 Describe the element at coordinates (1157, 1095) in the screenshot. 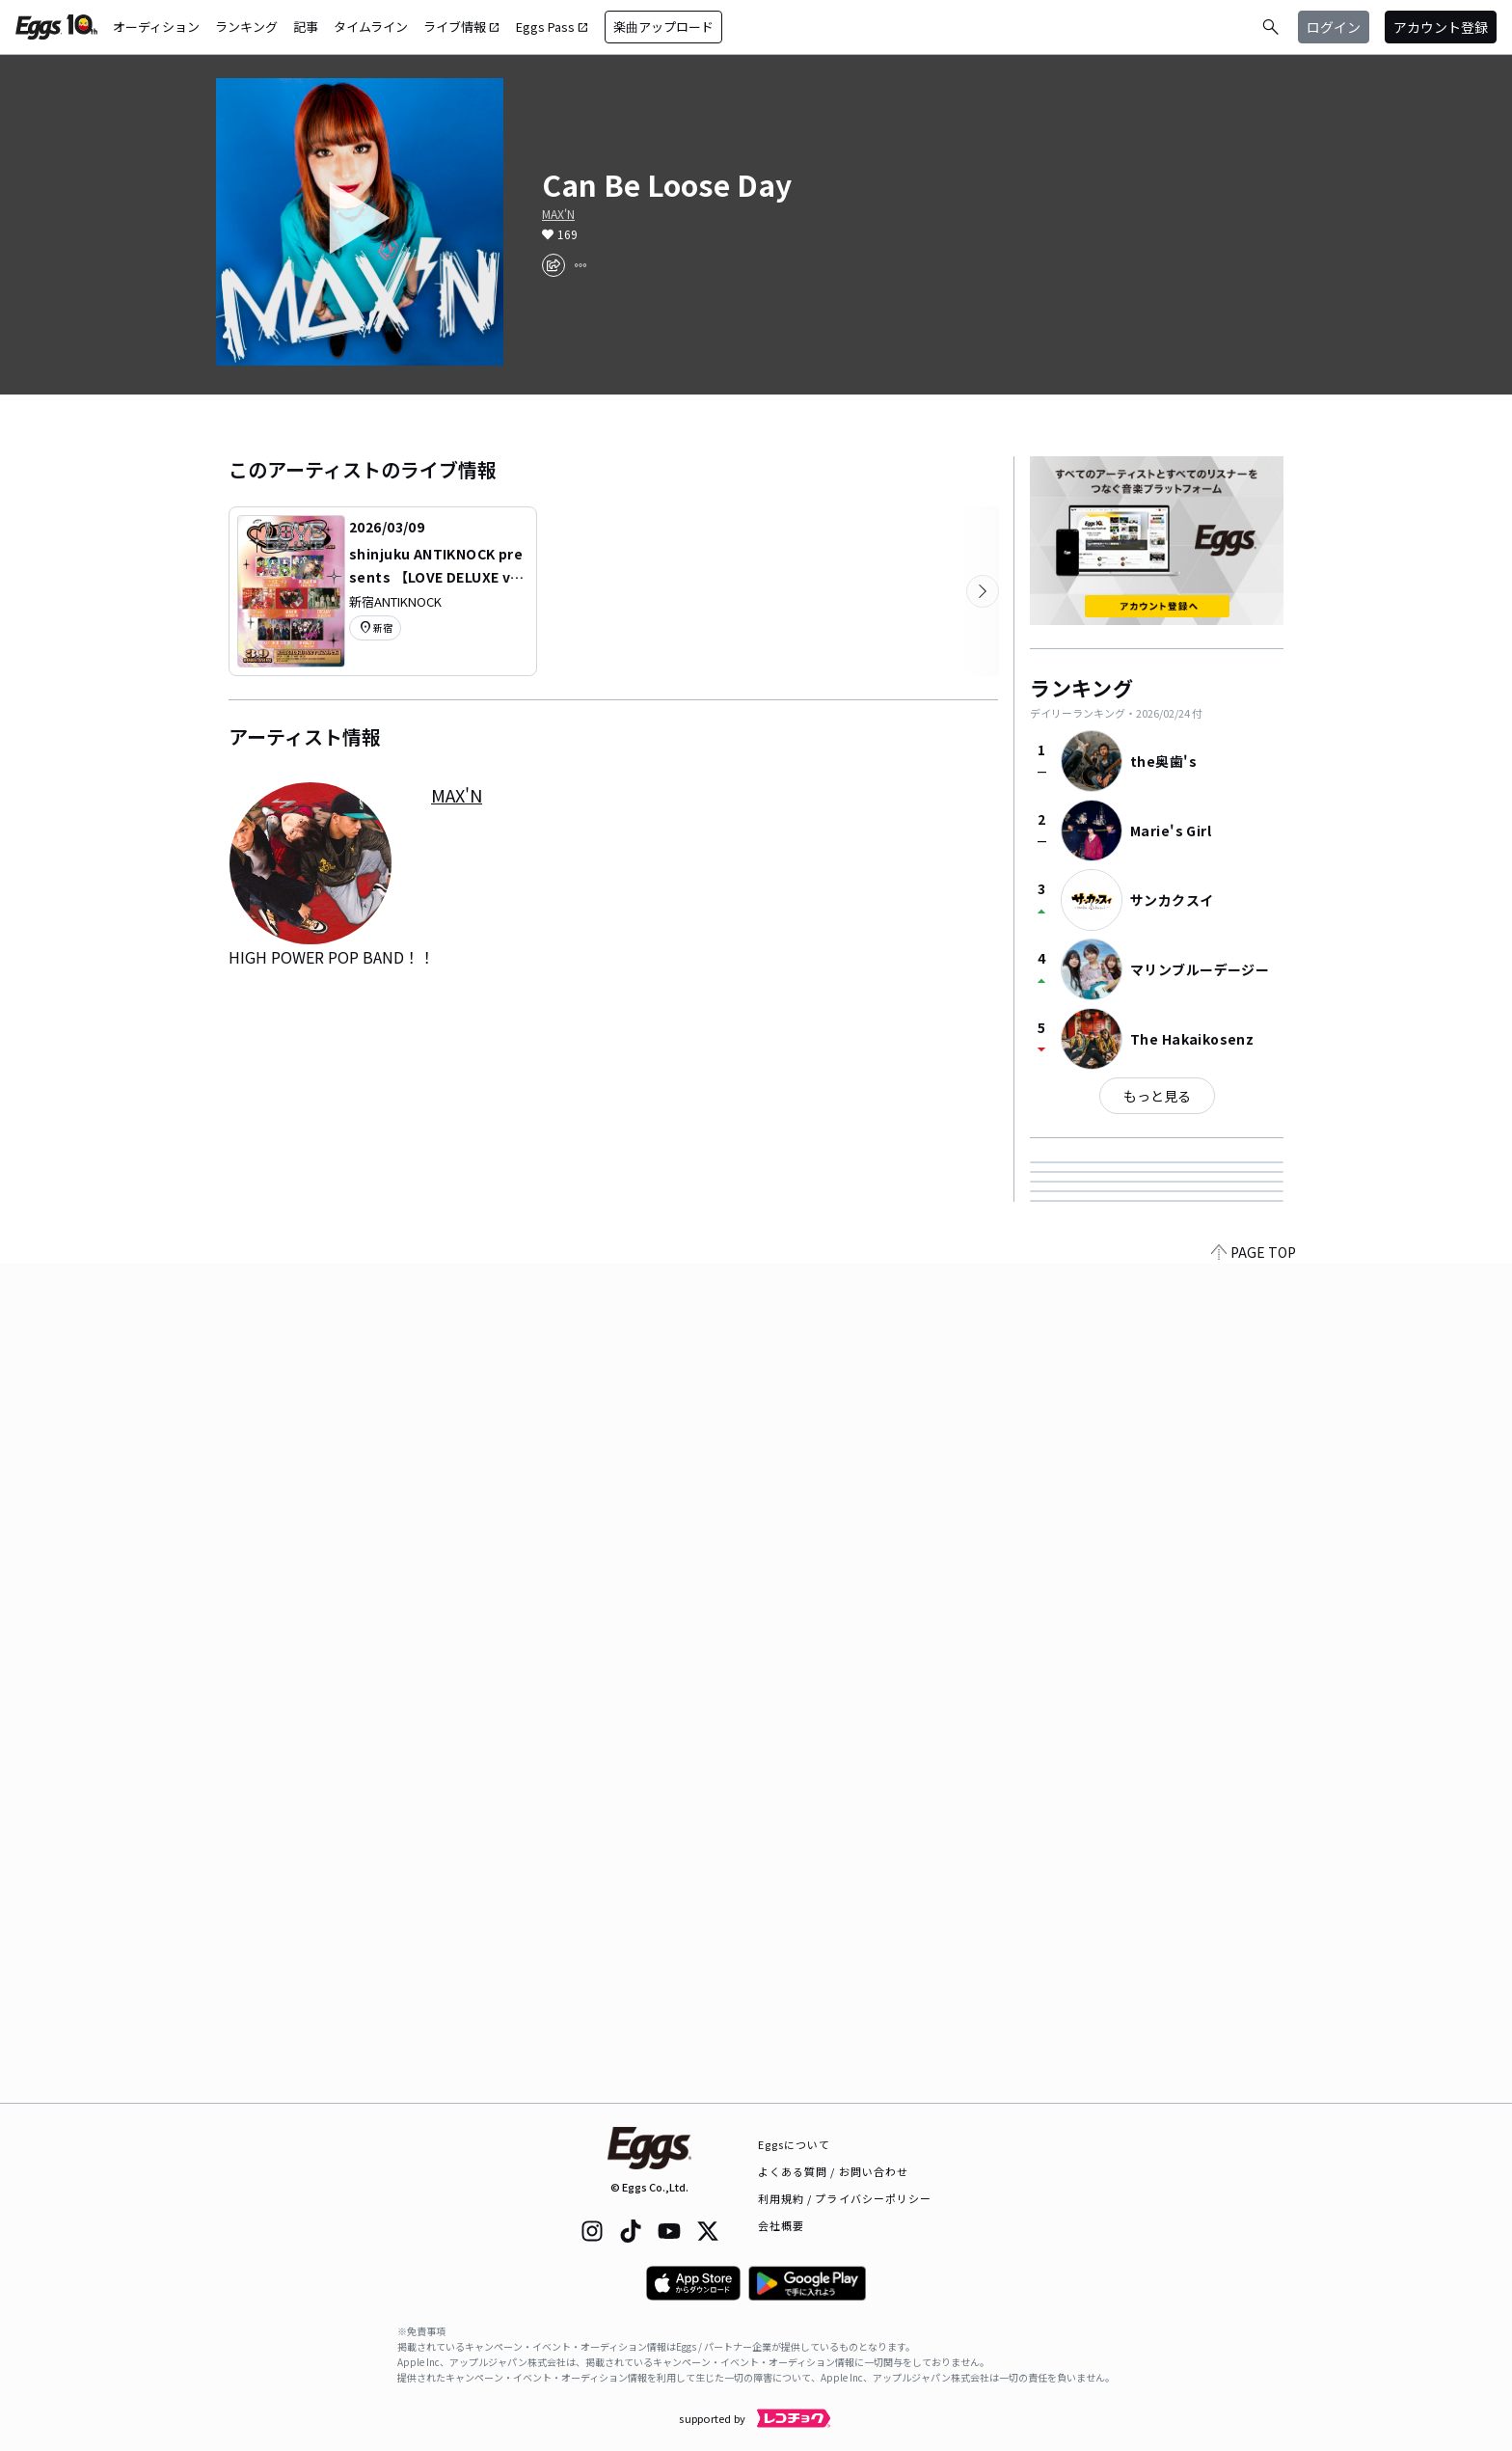

I see `もっと見る` at that location.